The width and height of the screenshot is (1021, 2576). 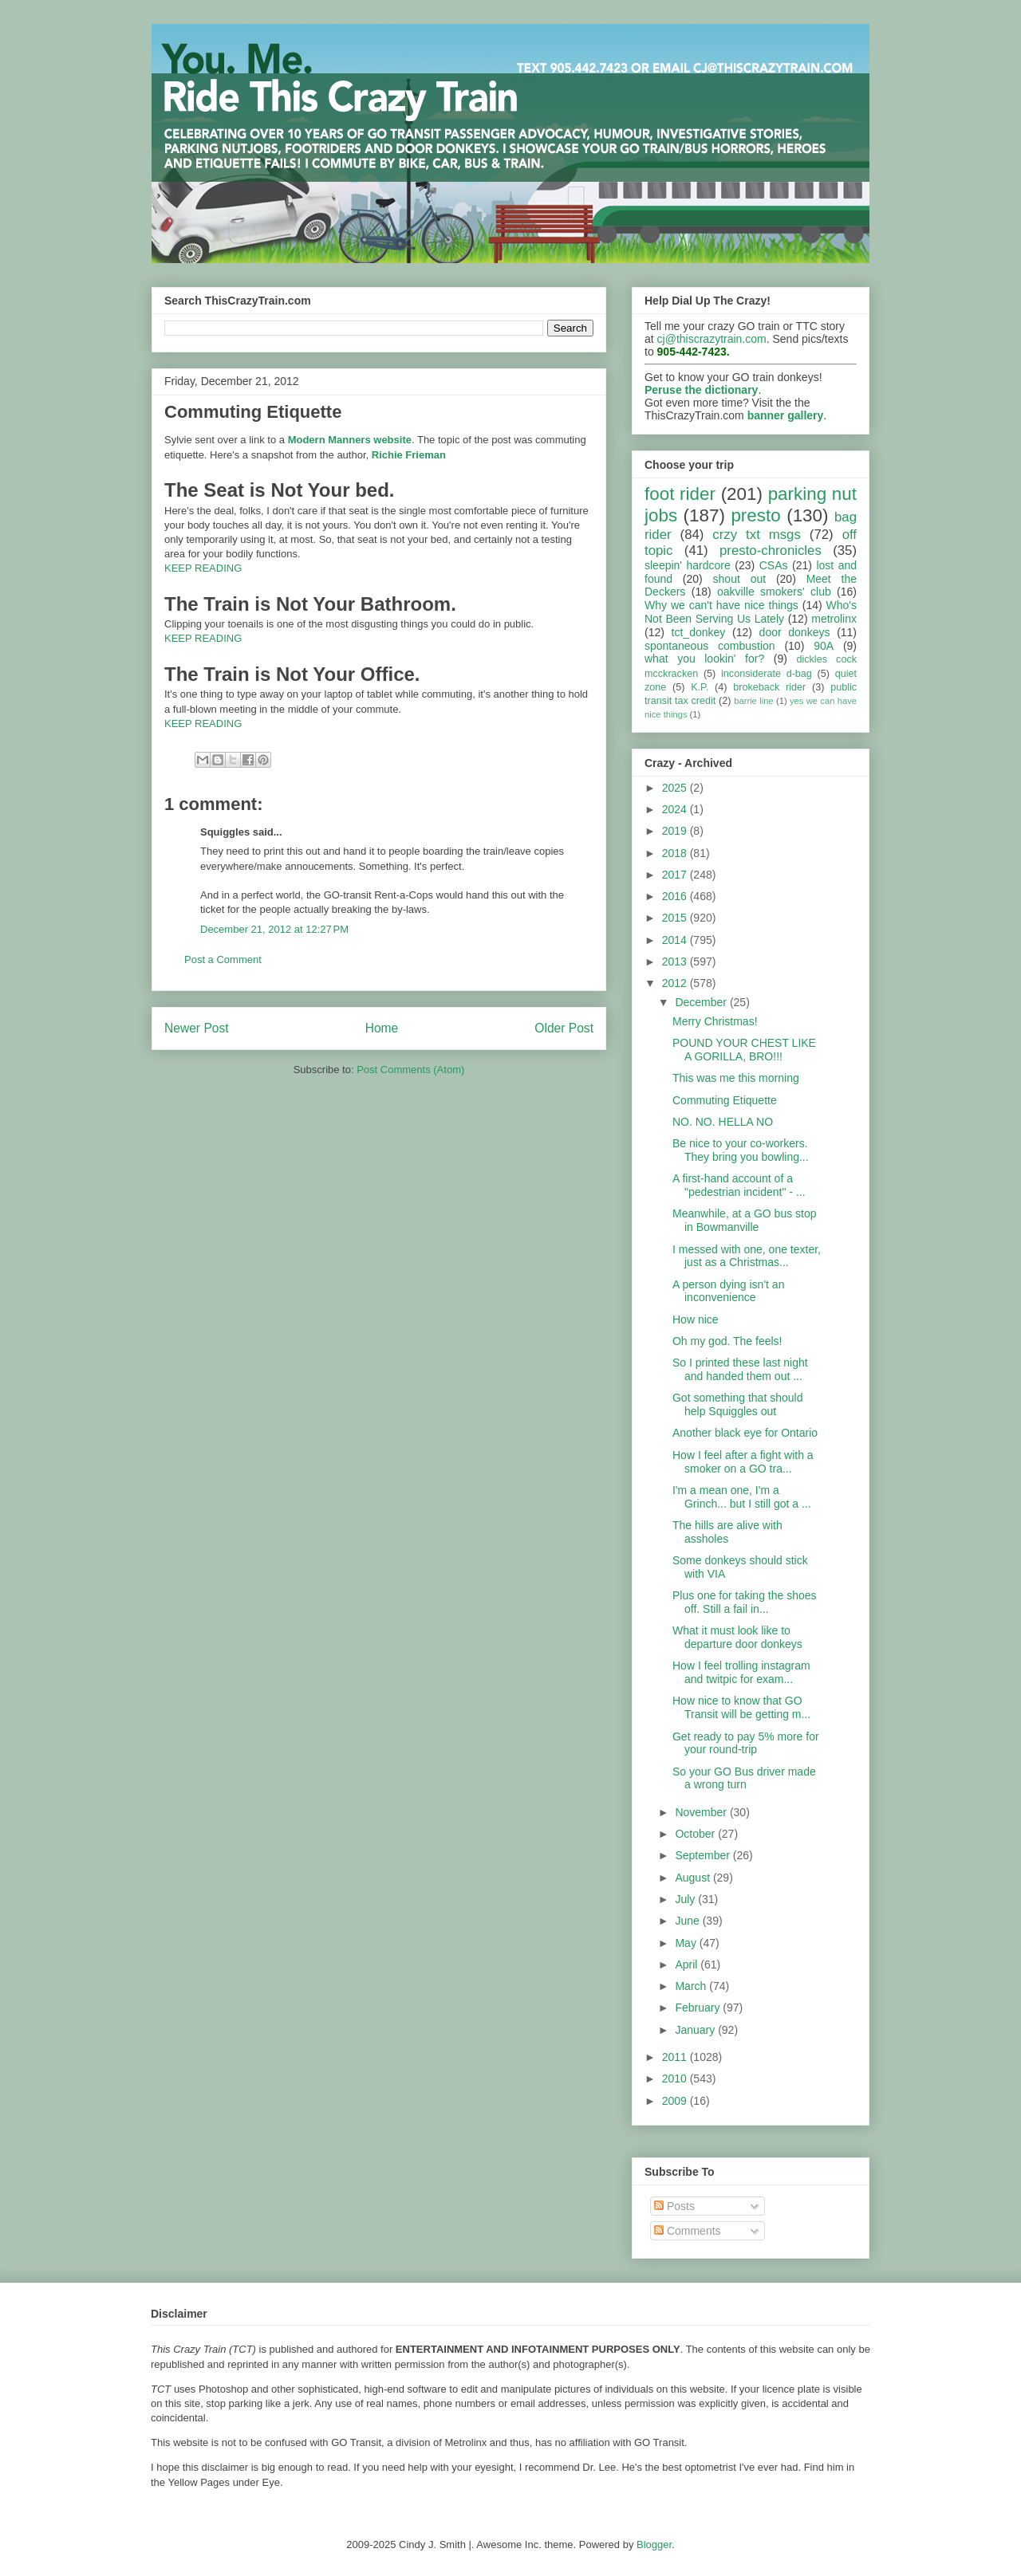 I want to click on I'm a mean one, I'm a Grinch... but I still got a ..., so click(x=741, y=1497).